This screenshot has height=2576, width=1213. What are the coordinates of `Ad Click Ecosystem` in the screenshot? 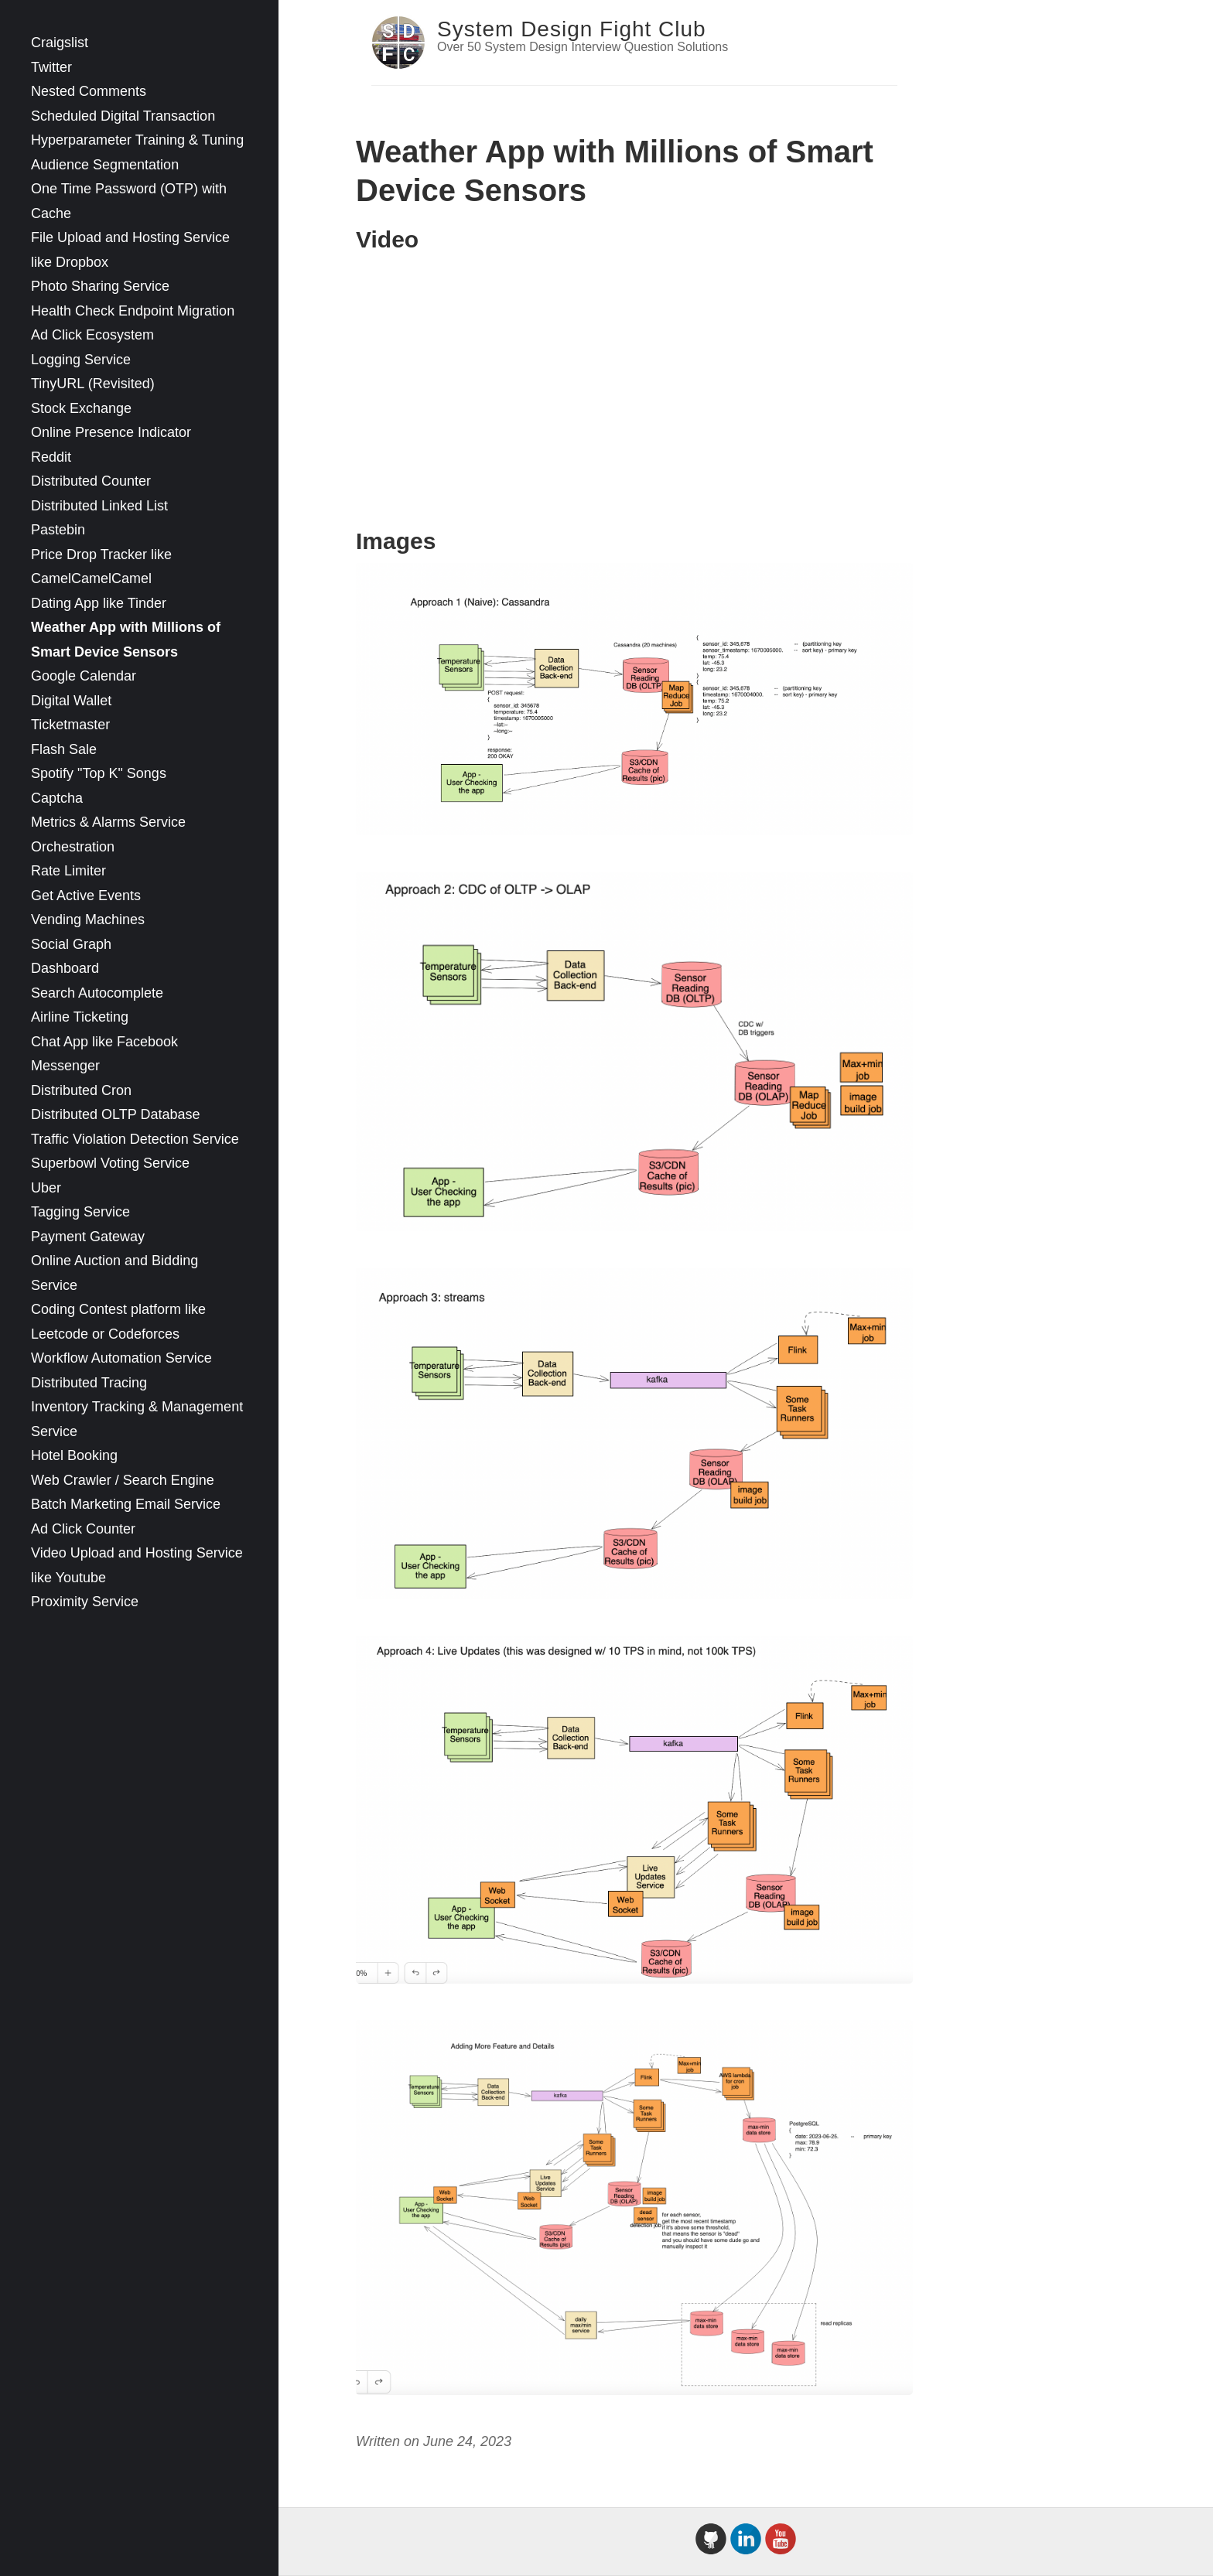 It's located at (92, 335).